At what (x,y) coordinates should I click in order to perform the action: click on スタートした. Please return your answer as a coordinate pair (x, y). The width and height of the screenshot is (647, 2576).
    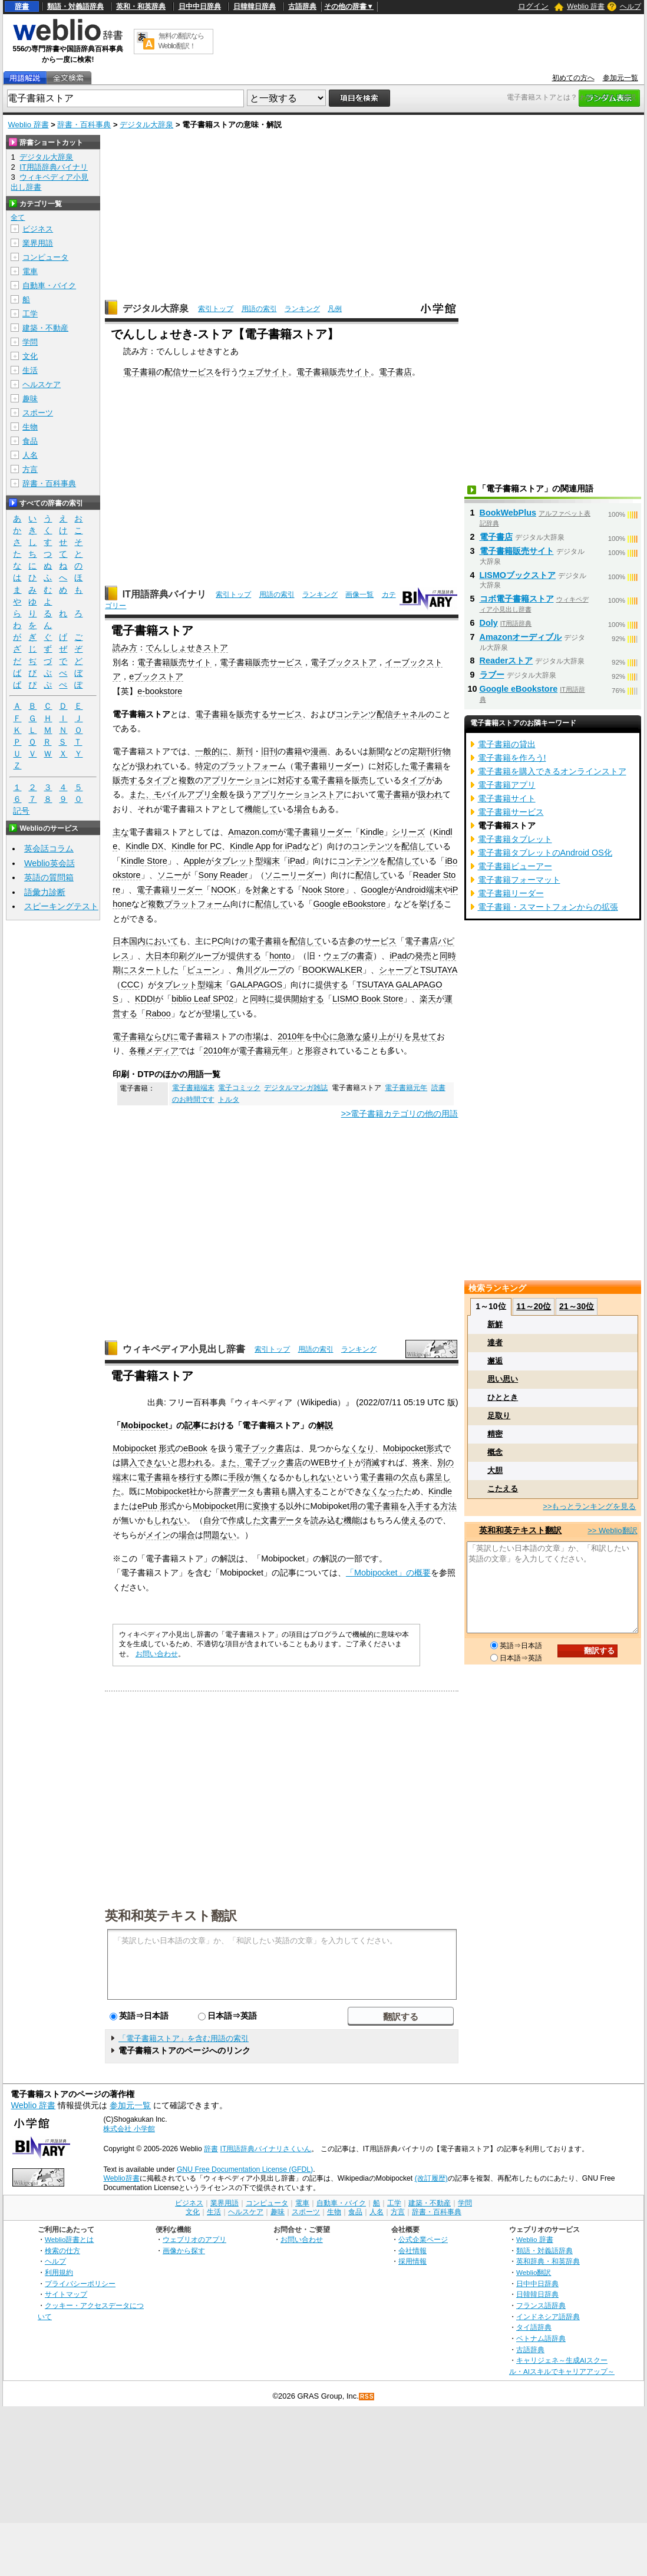
    Looking at the image, I should click on (154, 970).